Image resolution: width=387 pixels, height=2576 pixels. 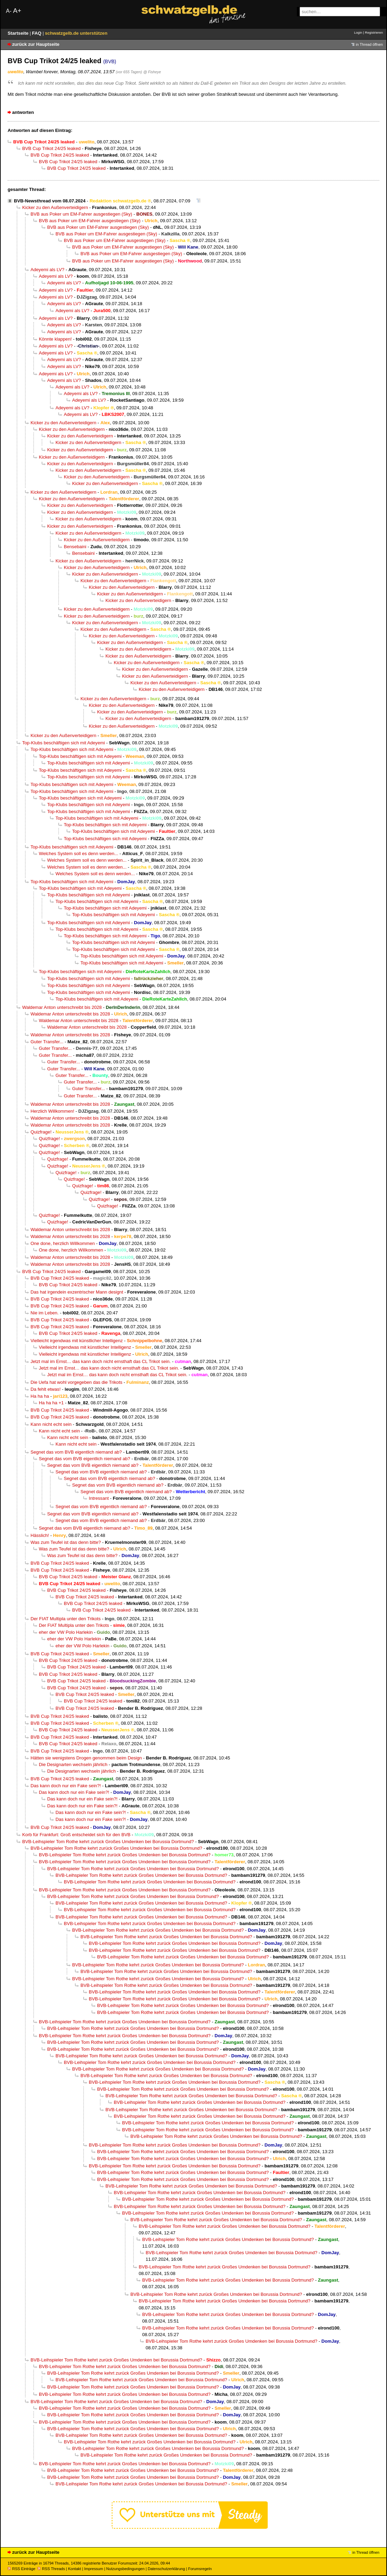 What do you see at coordinates (40, 1396) in the screenshot?
I see `Ha ha ha` at bounding box center [40, 1396].